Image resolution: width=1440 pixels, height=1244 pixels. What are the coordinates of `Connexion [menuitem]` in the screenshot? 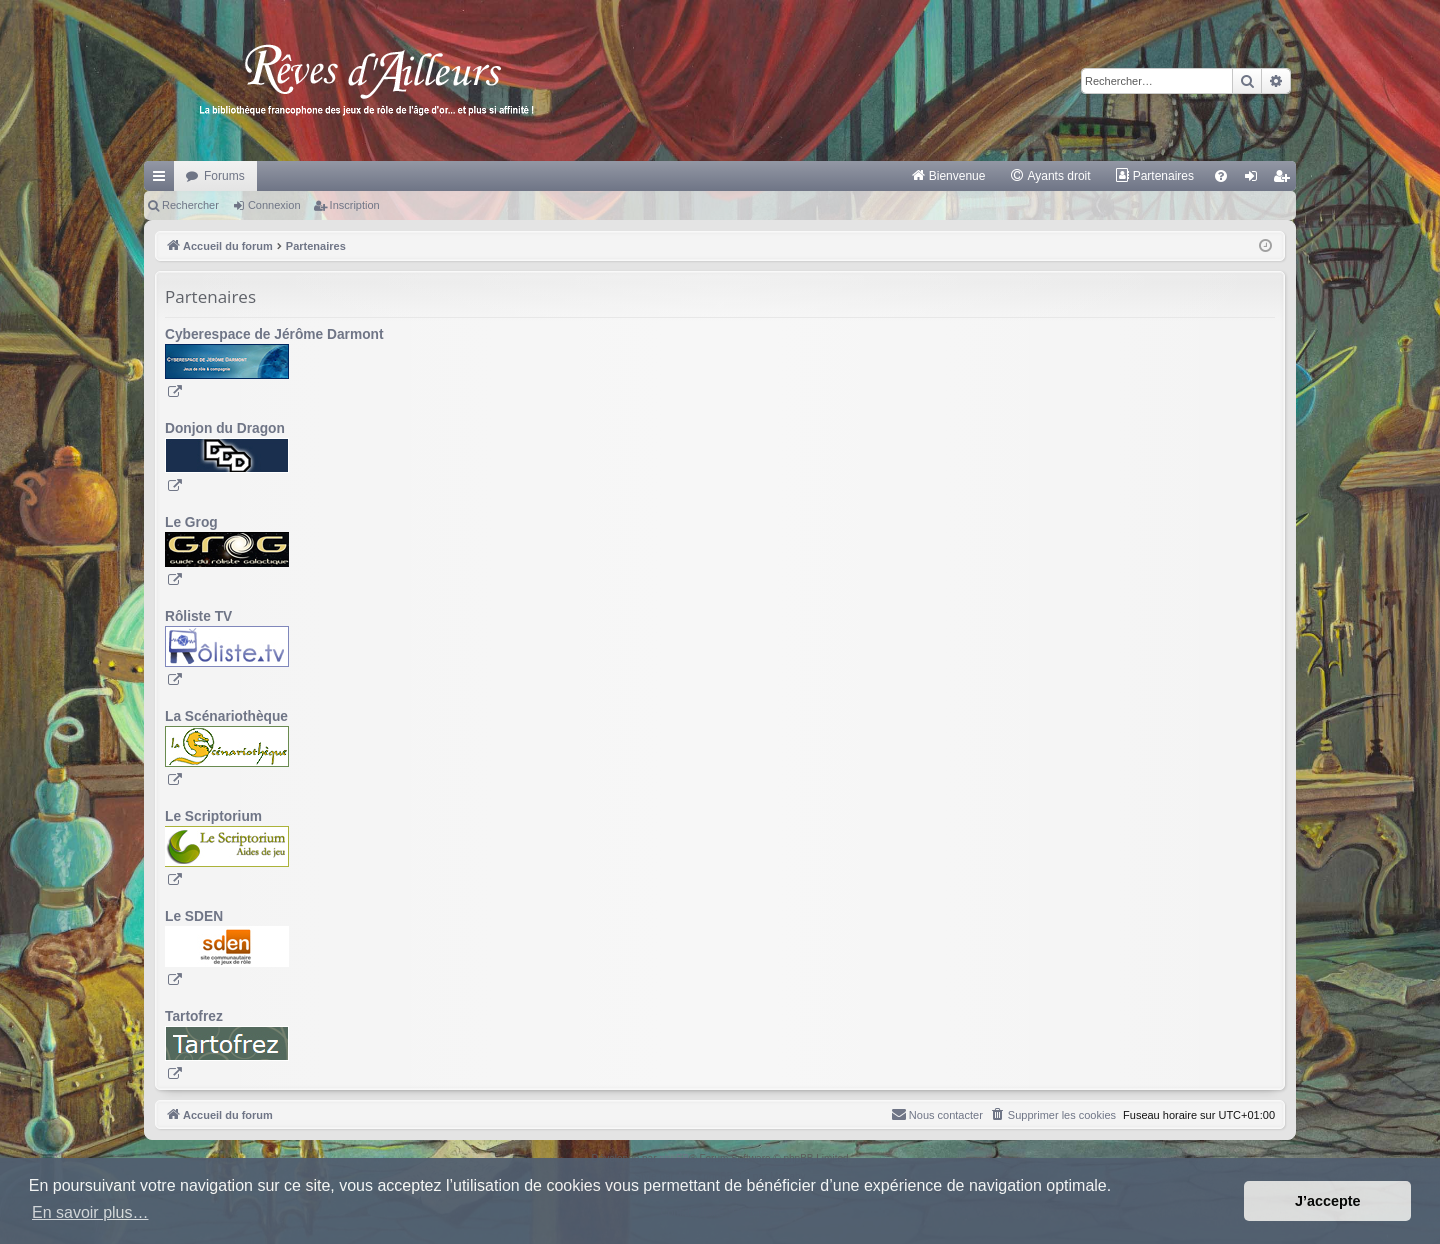 It's located at (1255, 180).